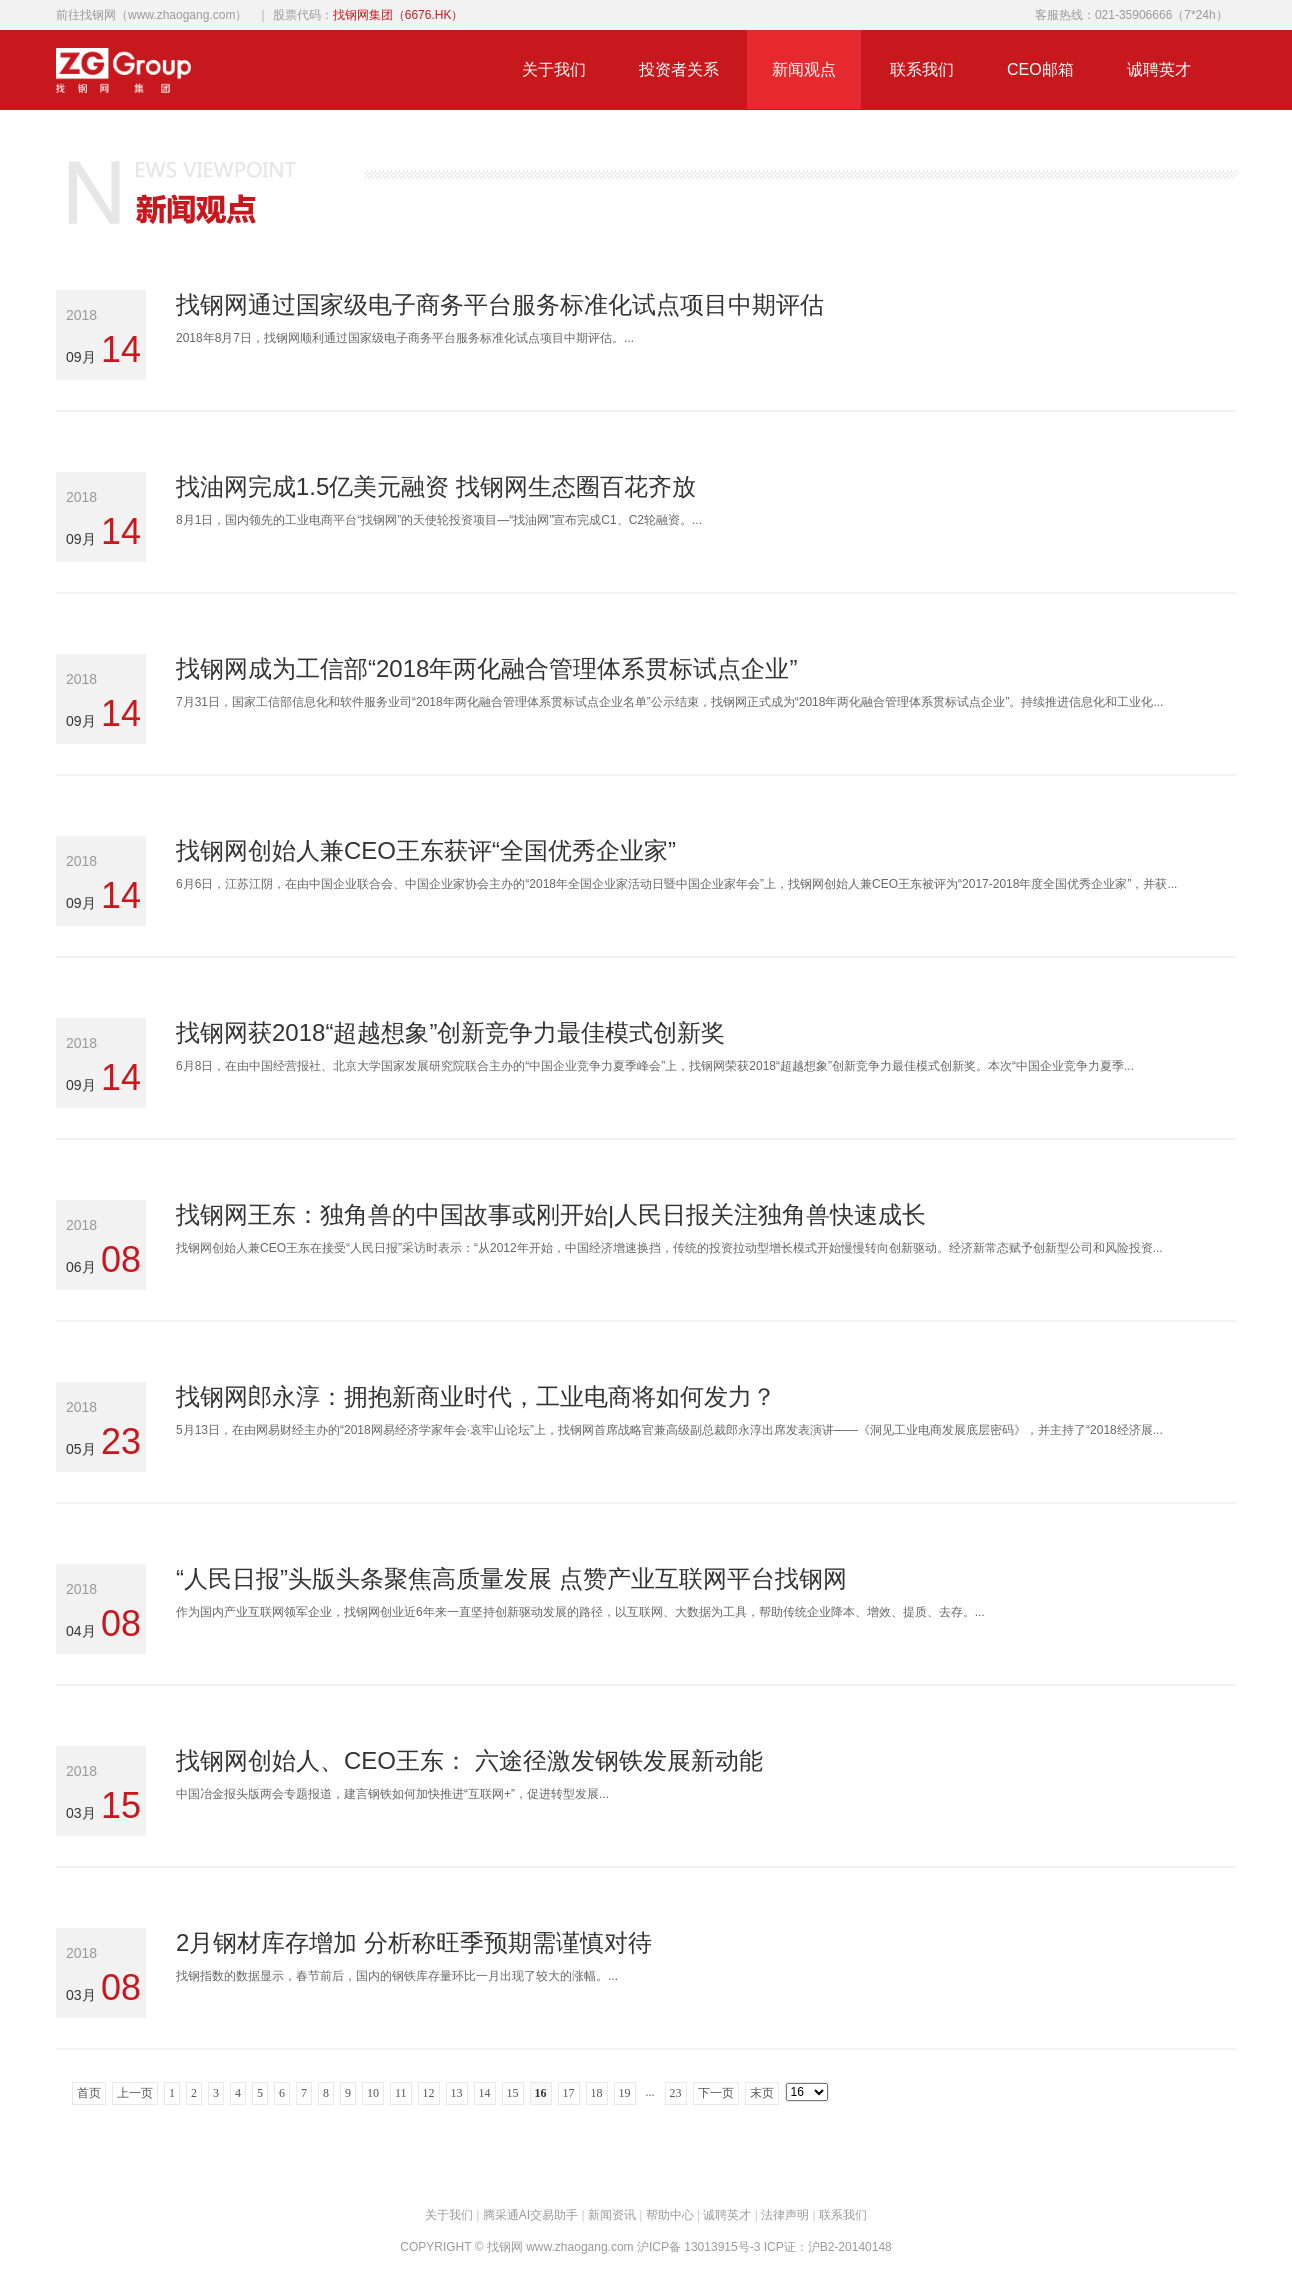  I want to click on 首页, so click(89, 2093).